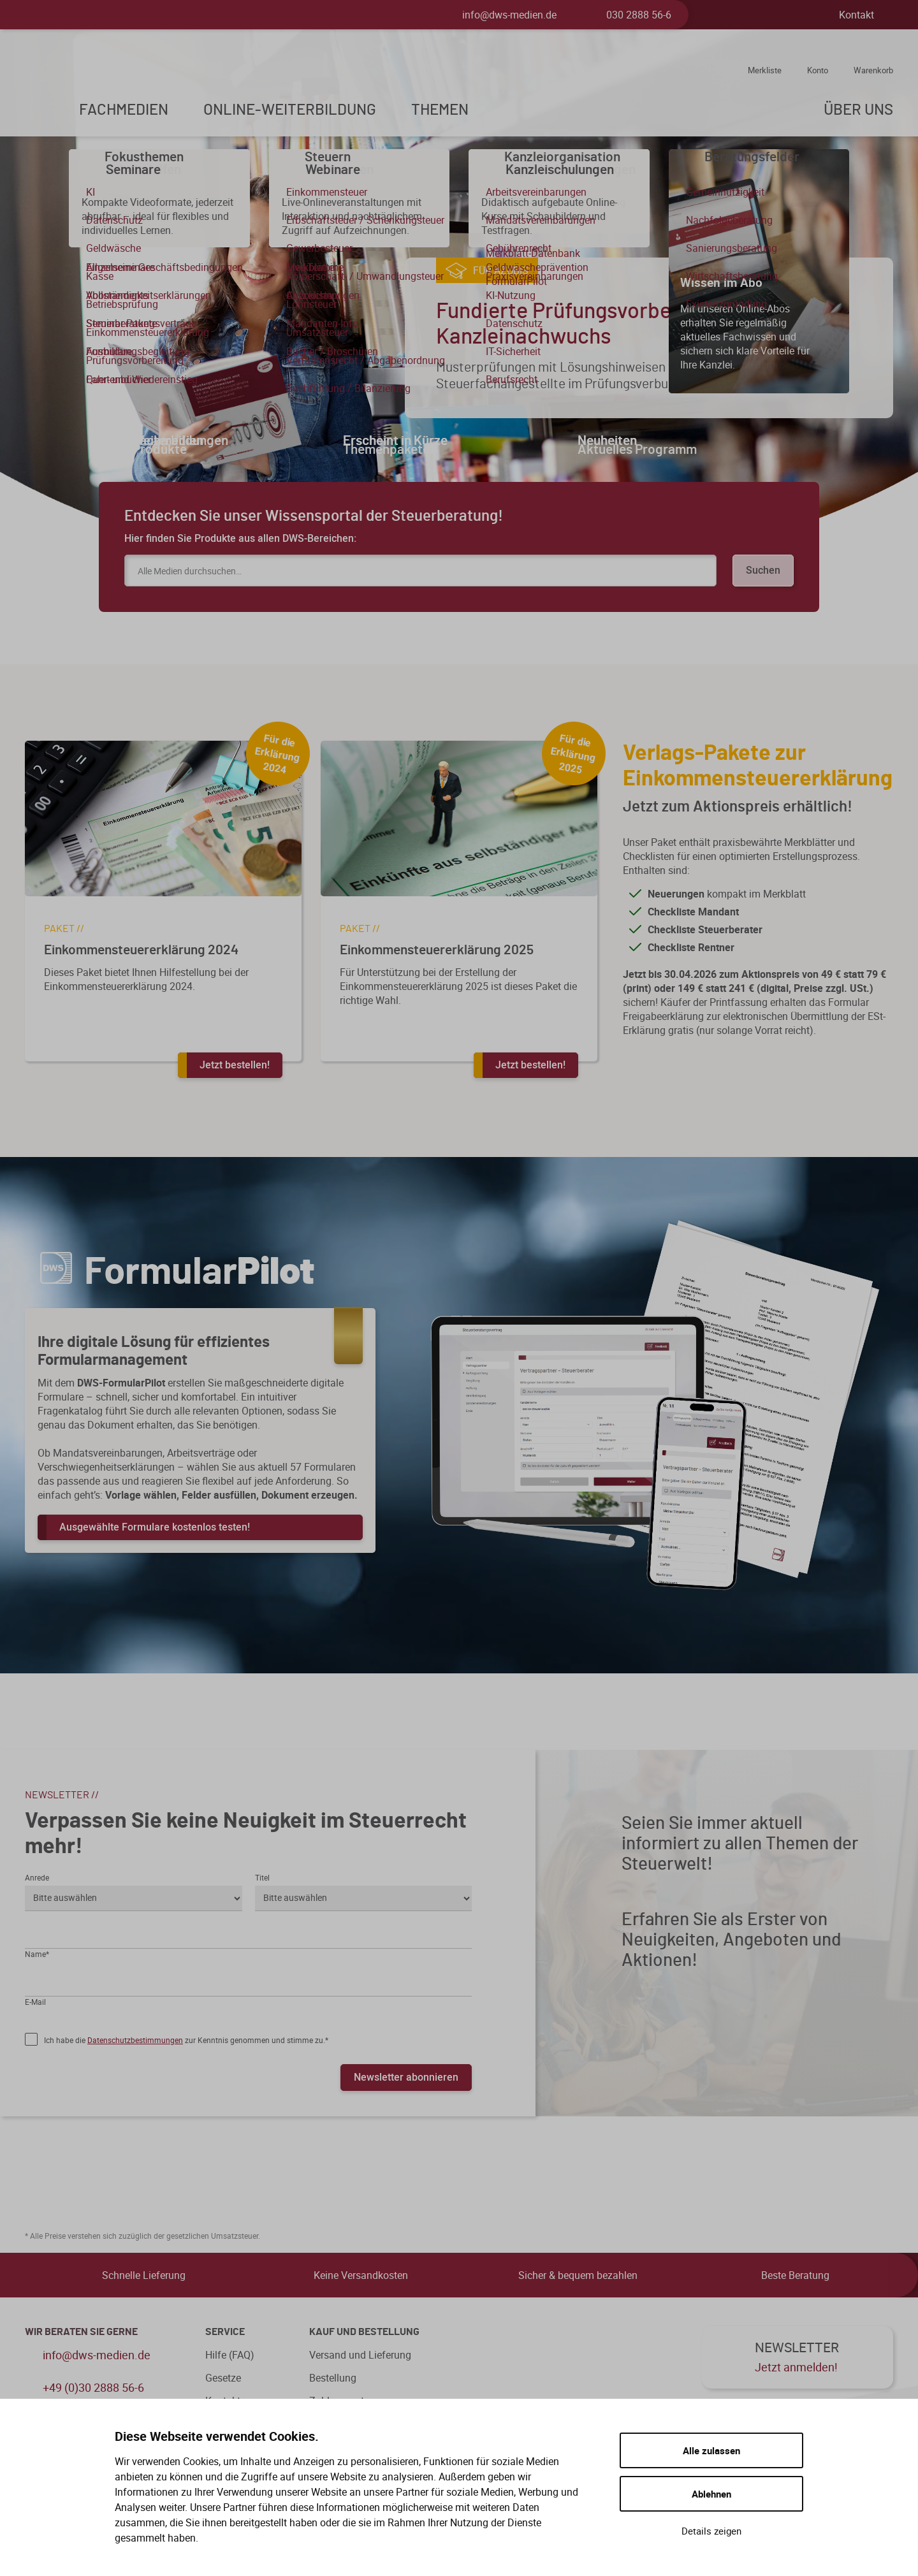 This screenshot has width=918, height=2576. What do you see at coordinates (711, 2450) in the screenshot?
I see `Alle zulassen` at bounding box center [711, 2450].